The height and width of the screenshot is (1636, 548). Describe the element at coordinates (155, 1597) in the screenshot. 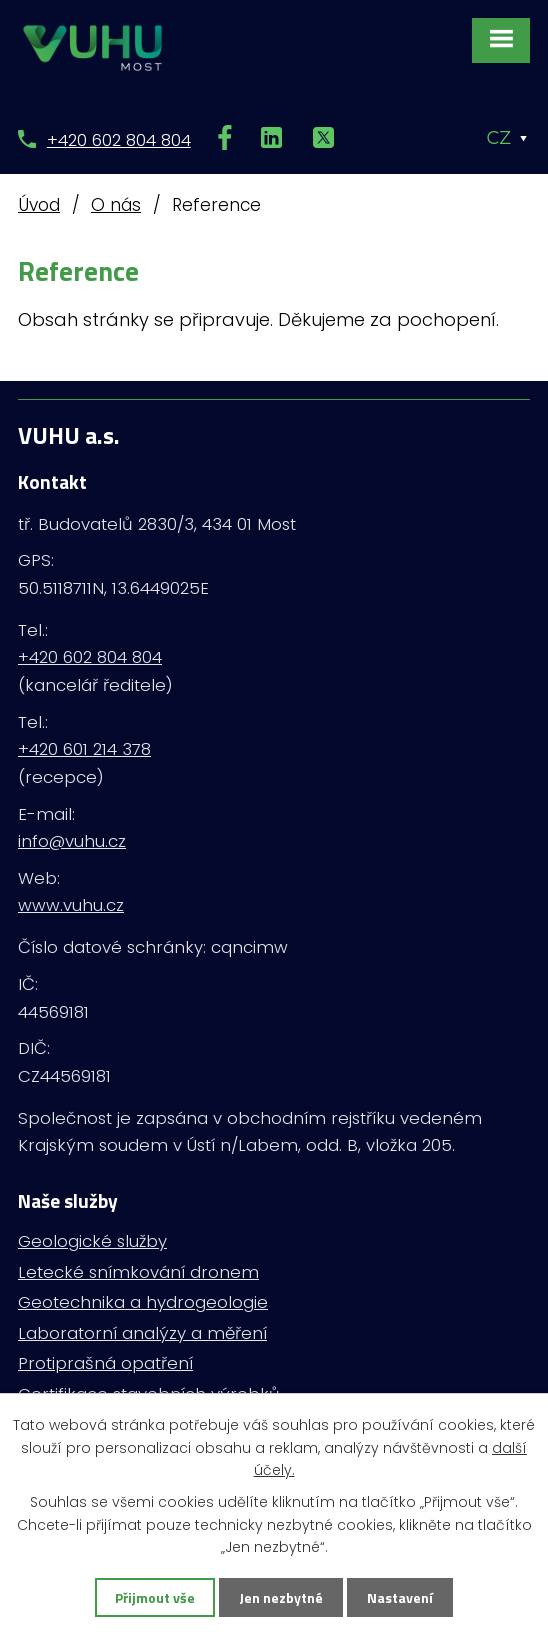

I see `Přijmout vše` at that location.